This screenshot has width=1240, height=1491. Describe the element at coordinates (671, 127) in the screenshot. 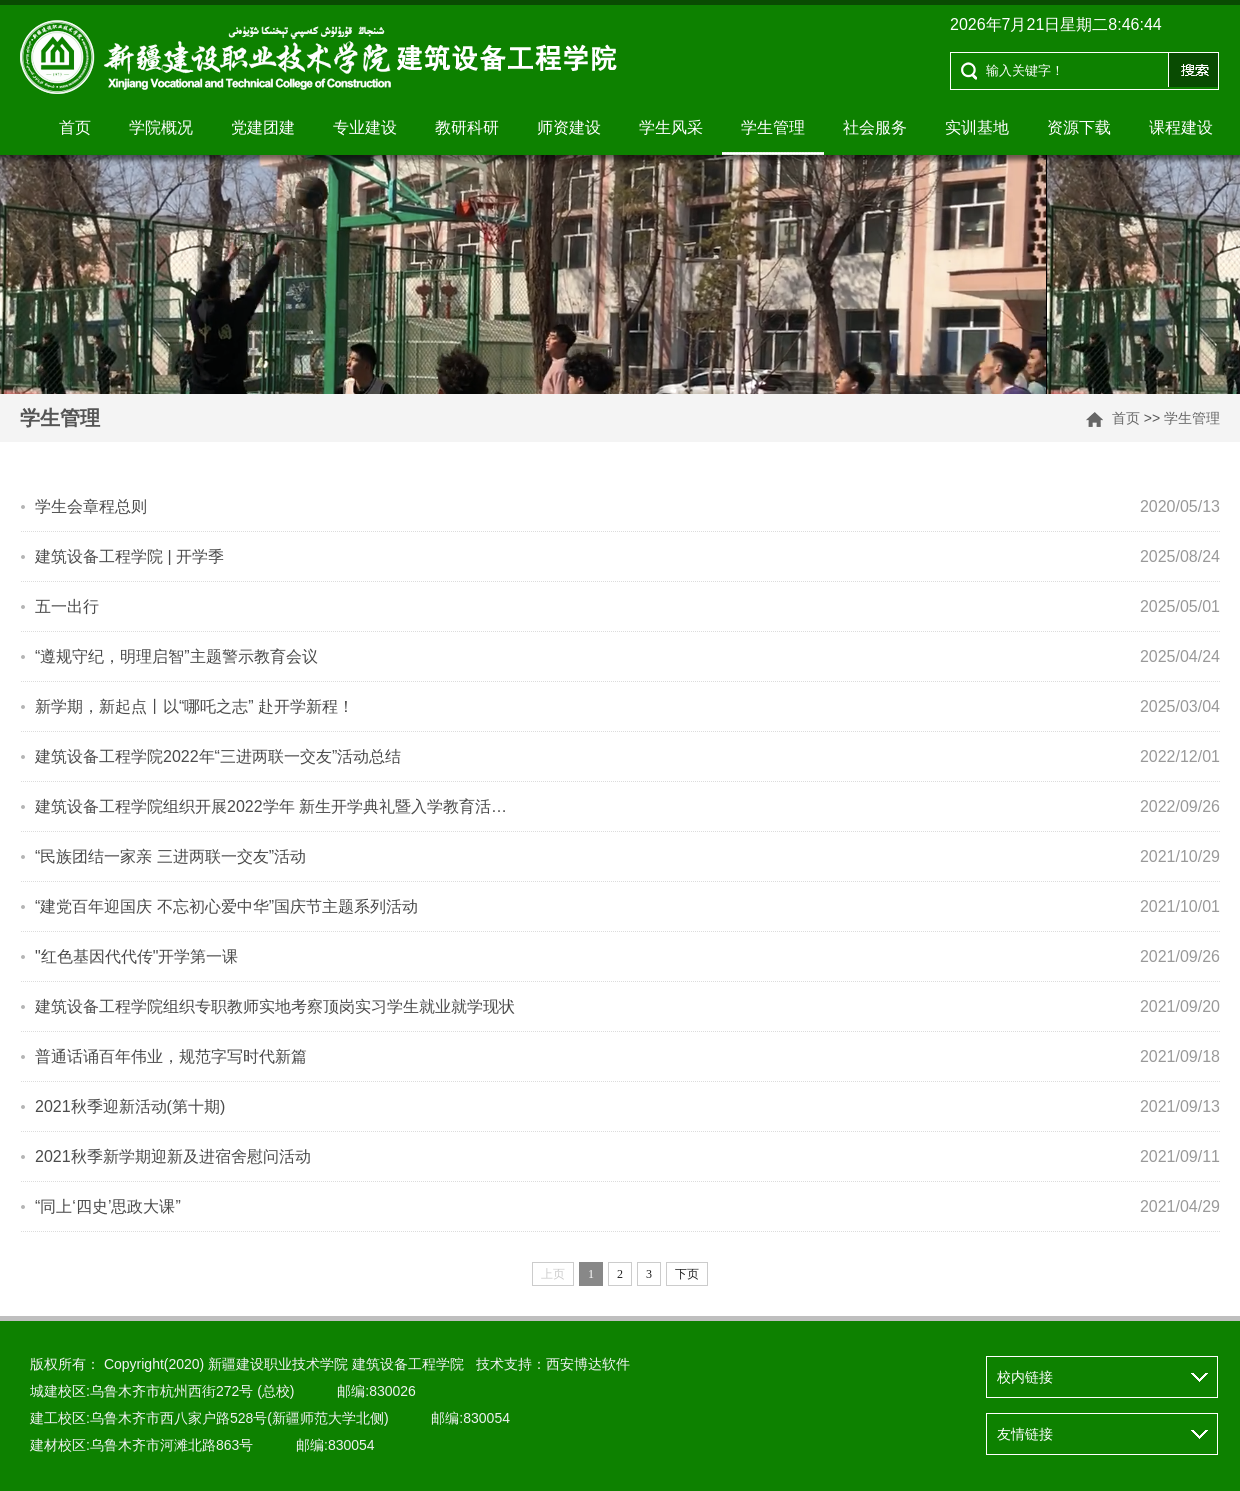

I see `学生风采` at that location.